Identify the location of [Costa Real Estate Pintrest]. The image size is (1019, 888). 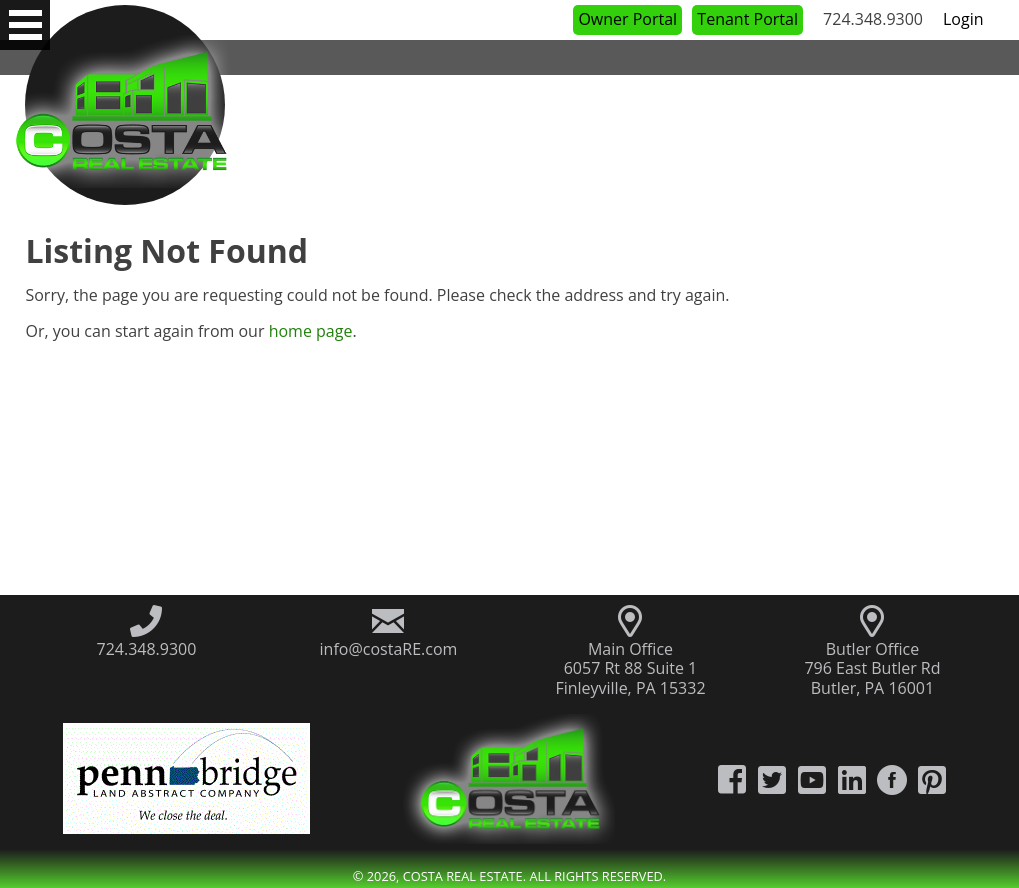
(932, 778).